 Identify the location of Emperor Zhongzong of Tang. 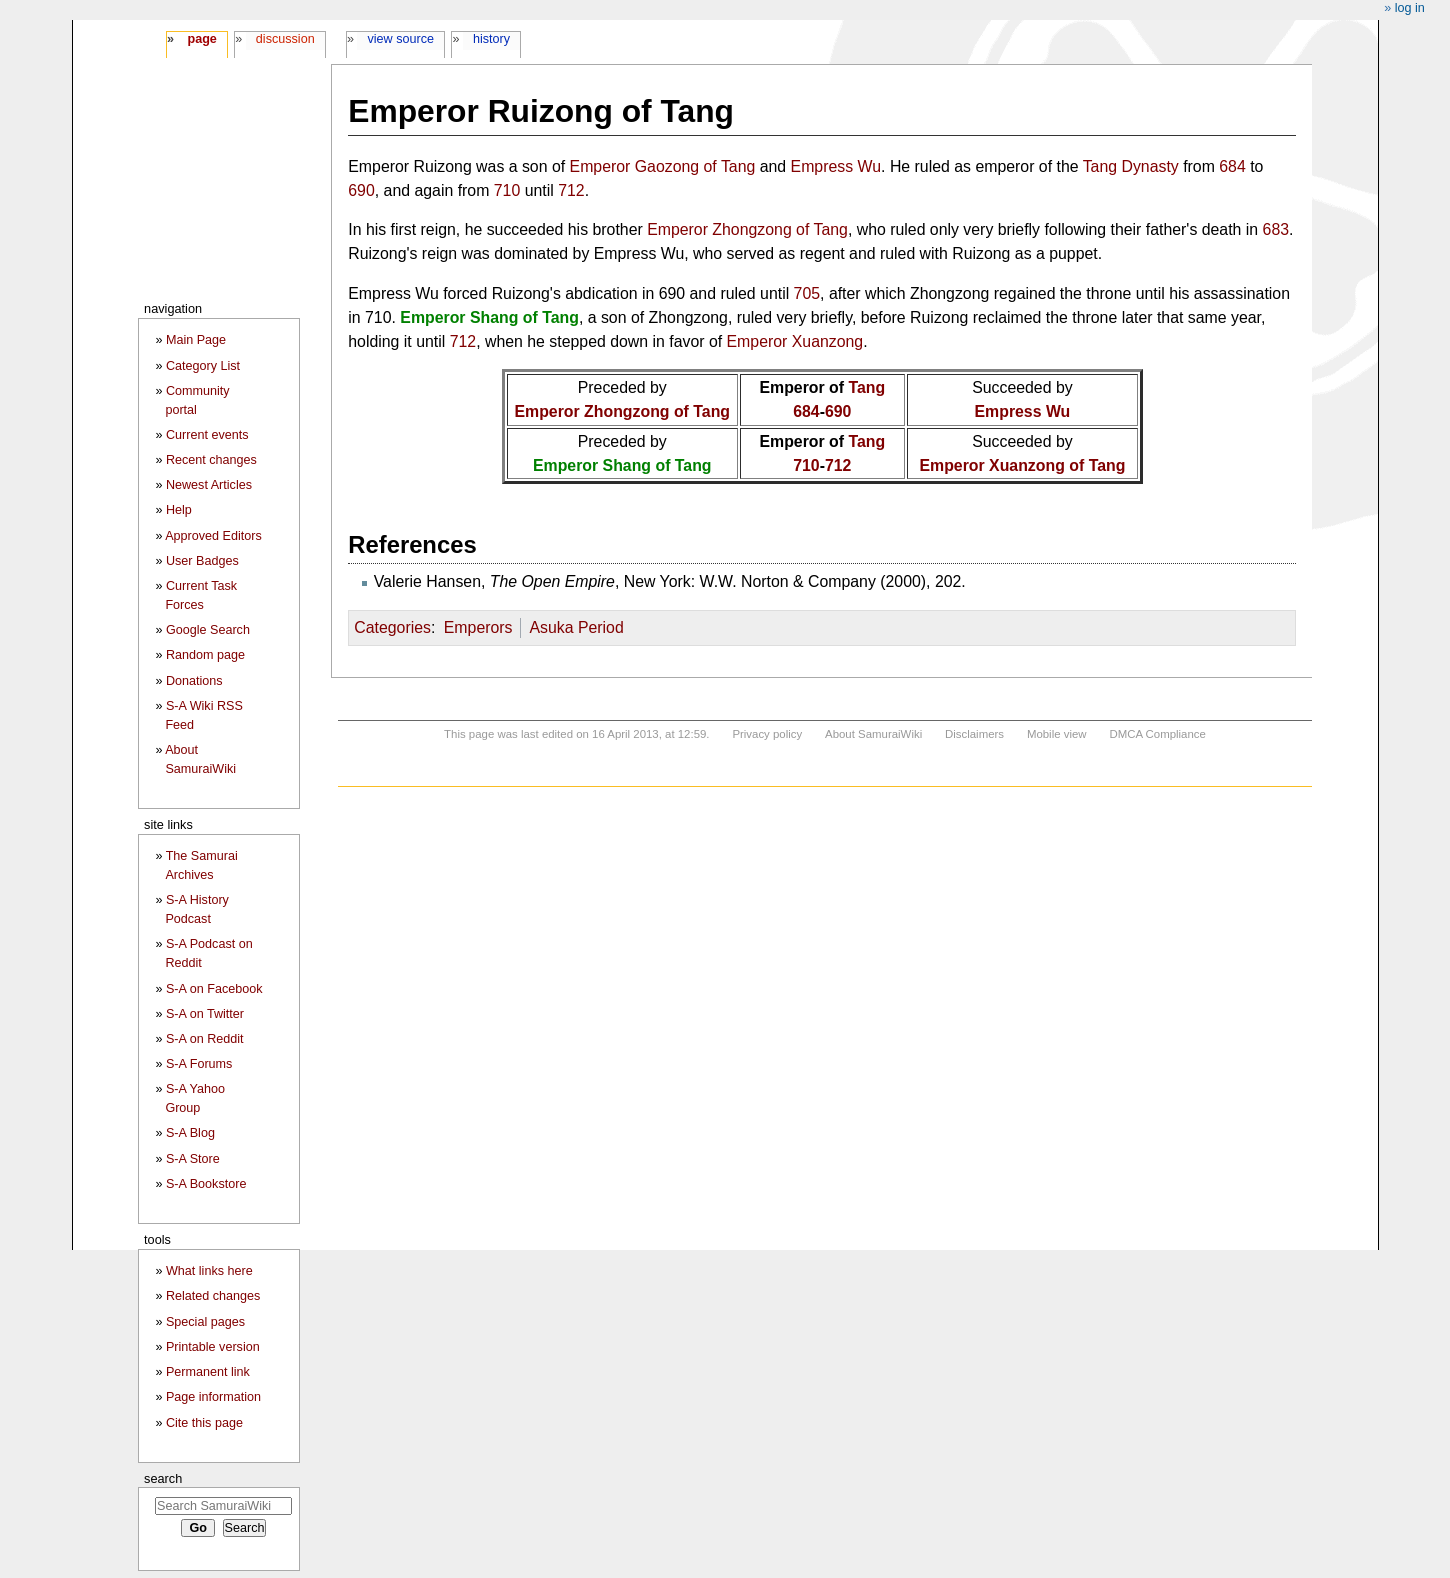
(747, 229).